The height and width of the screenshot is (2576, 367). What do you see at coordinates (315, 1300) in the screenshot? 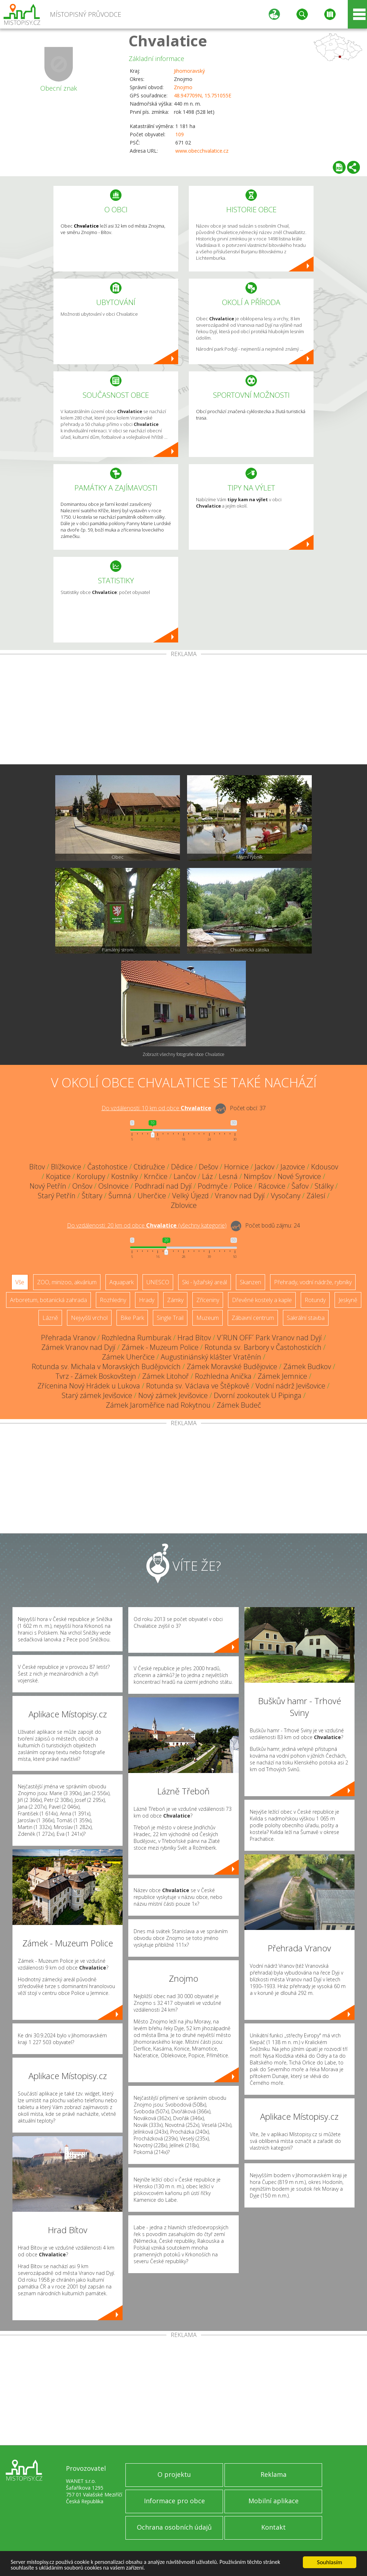
I see `Rotundy` at bounding box center [315, 1300].